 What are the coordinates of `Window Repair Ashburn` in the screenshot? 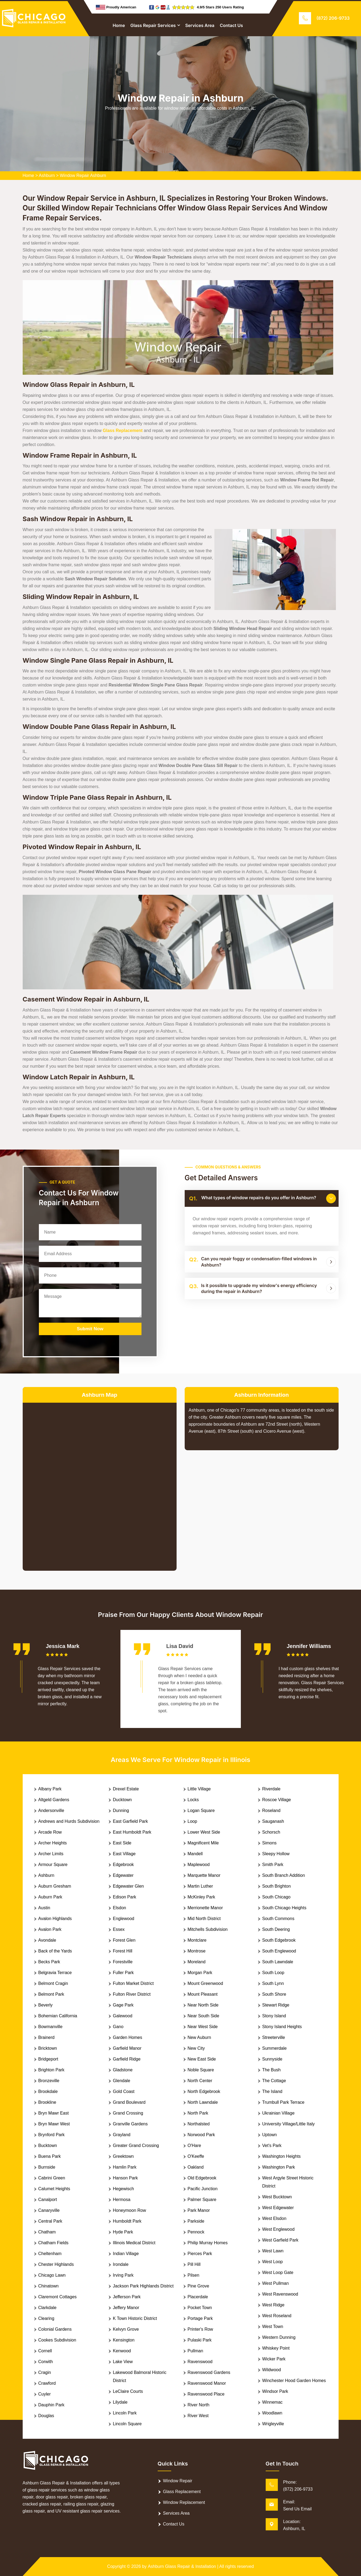 It's located at (83, 175).